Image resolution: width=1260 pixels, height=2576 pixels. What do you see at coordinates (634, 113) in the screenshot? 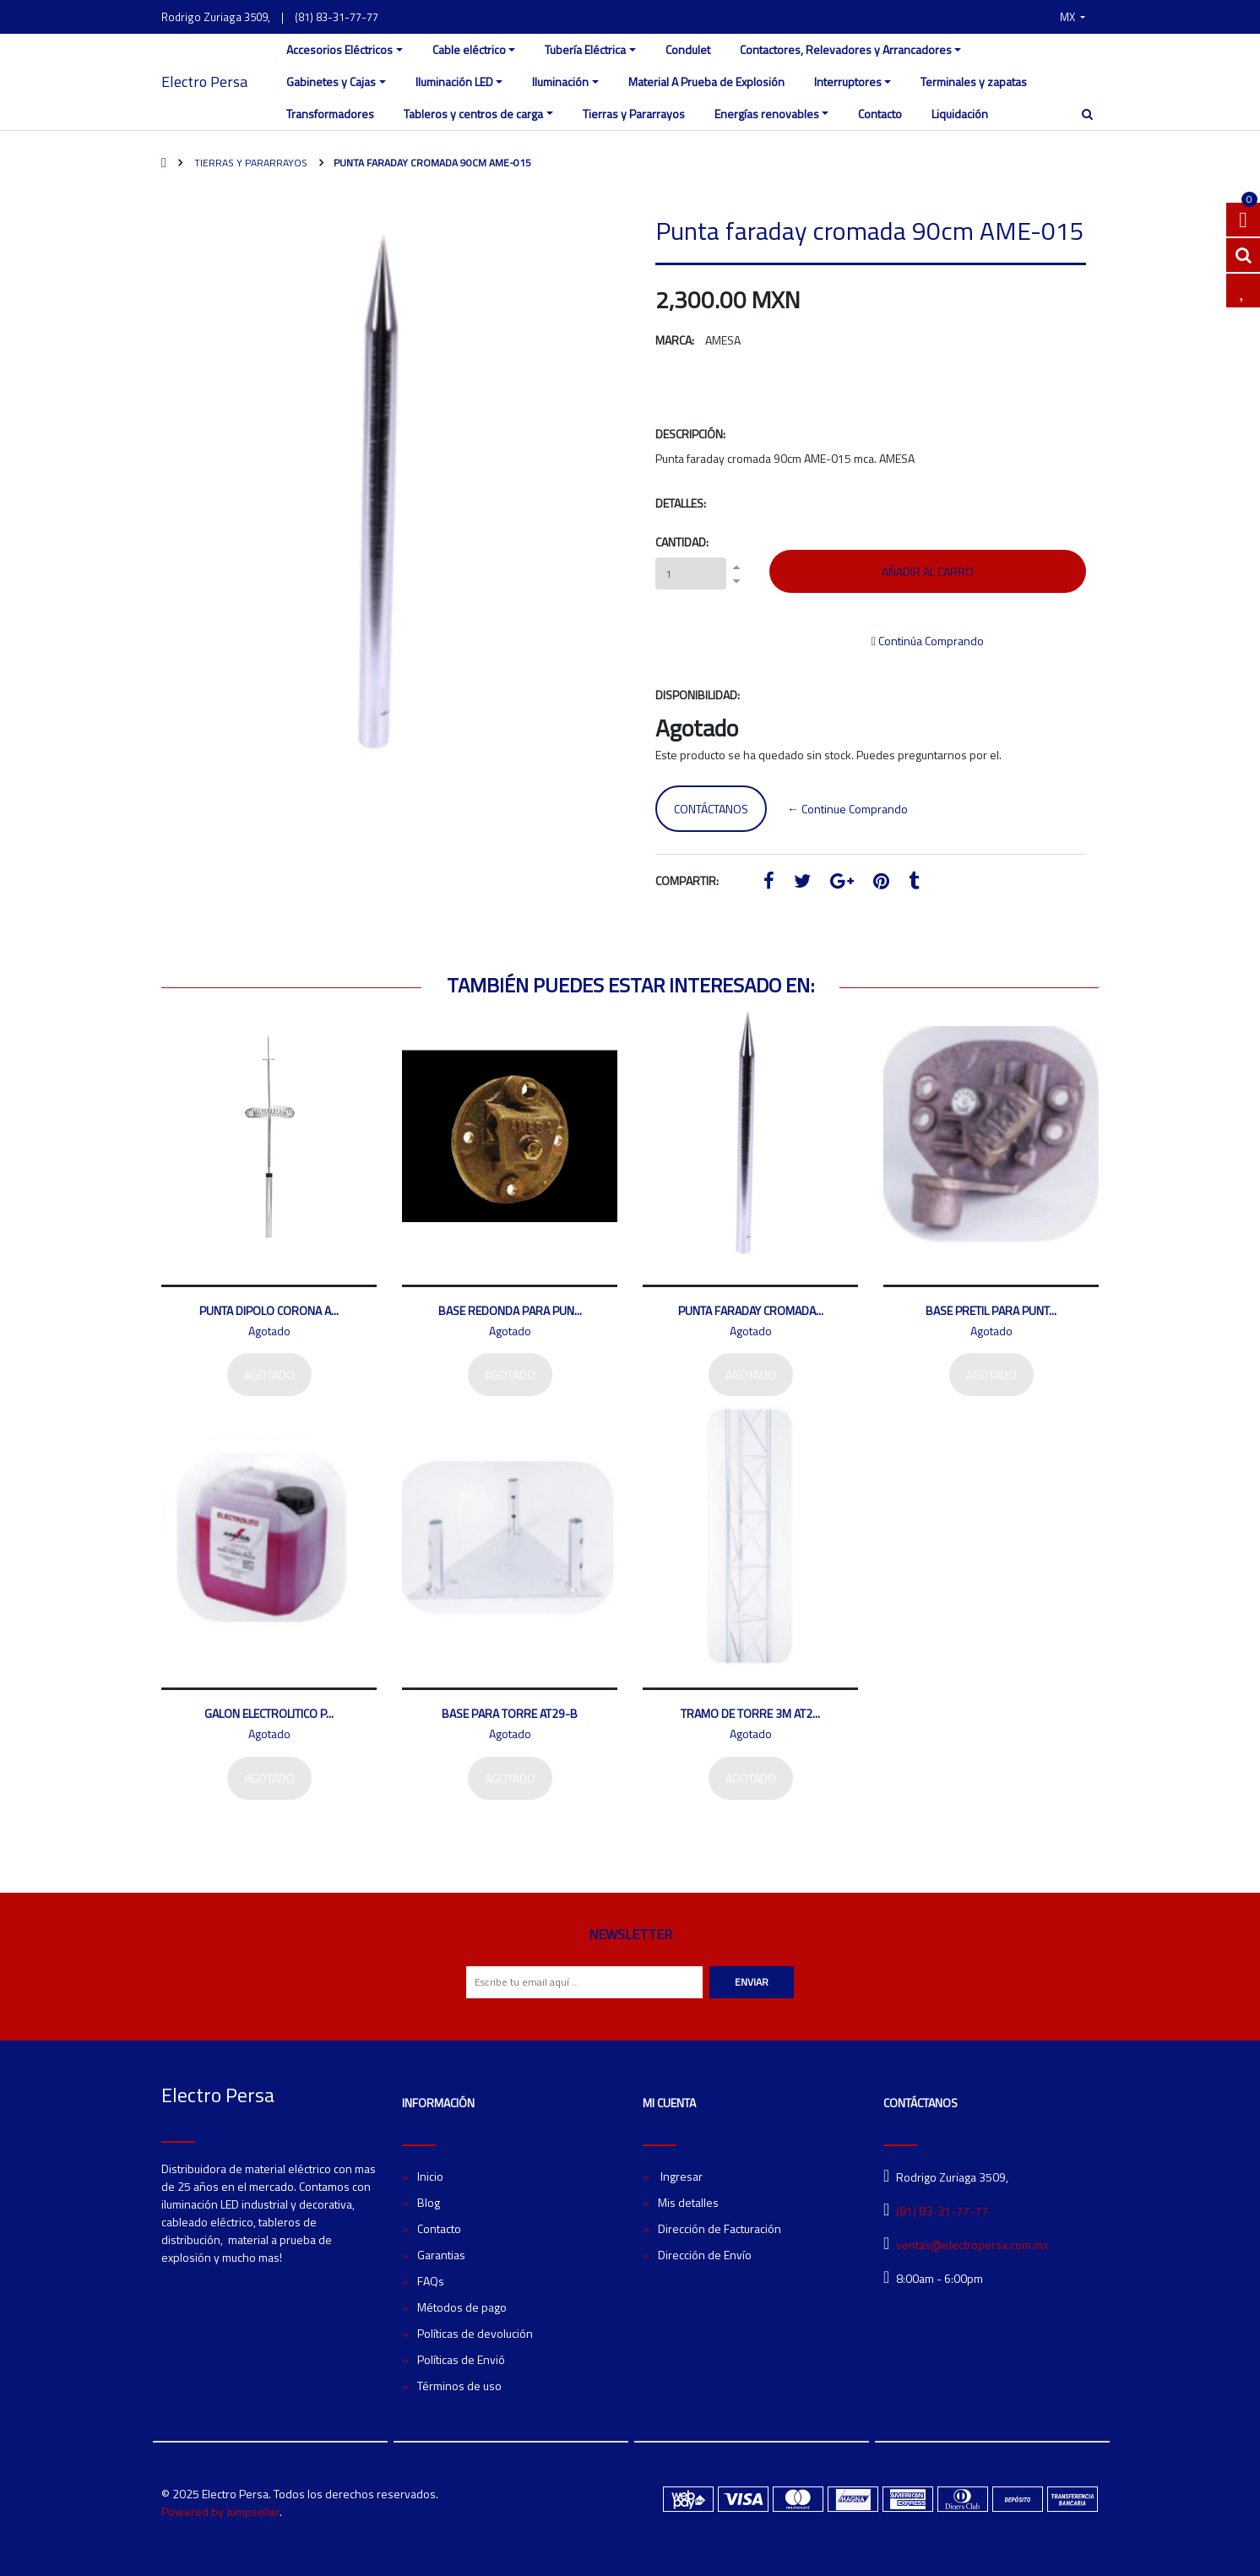
I see `Tierras y Pararrayos` at bounding box center [634, 113].